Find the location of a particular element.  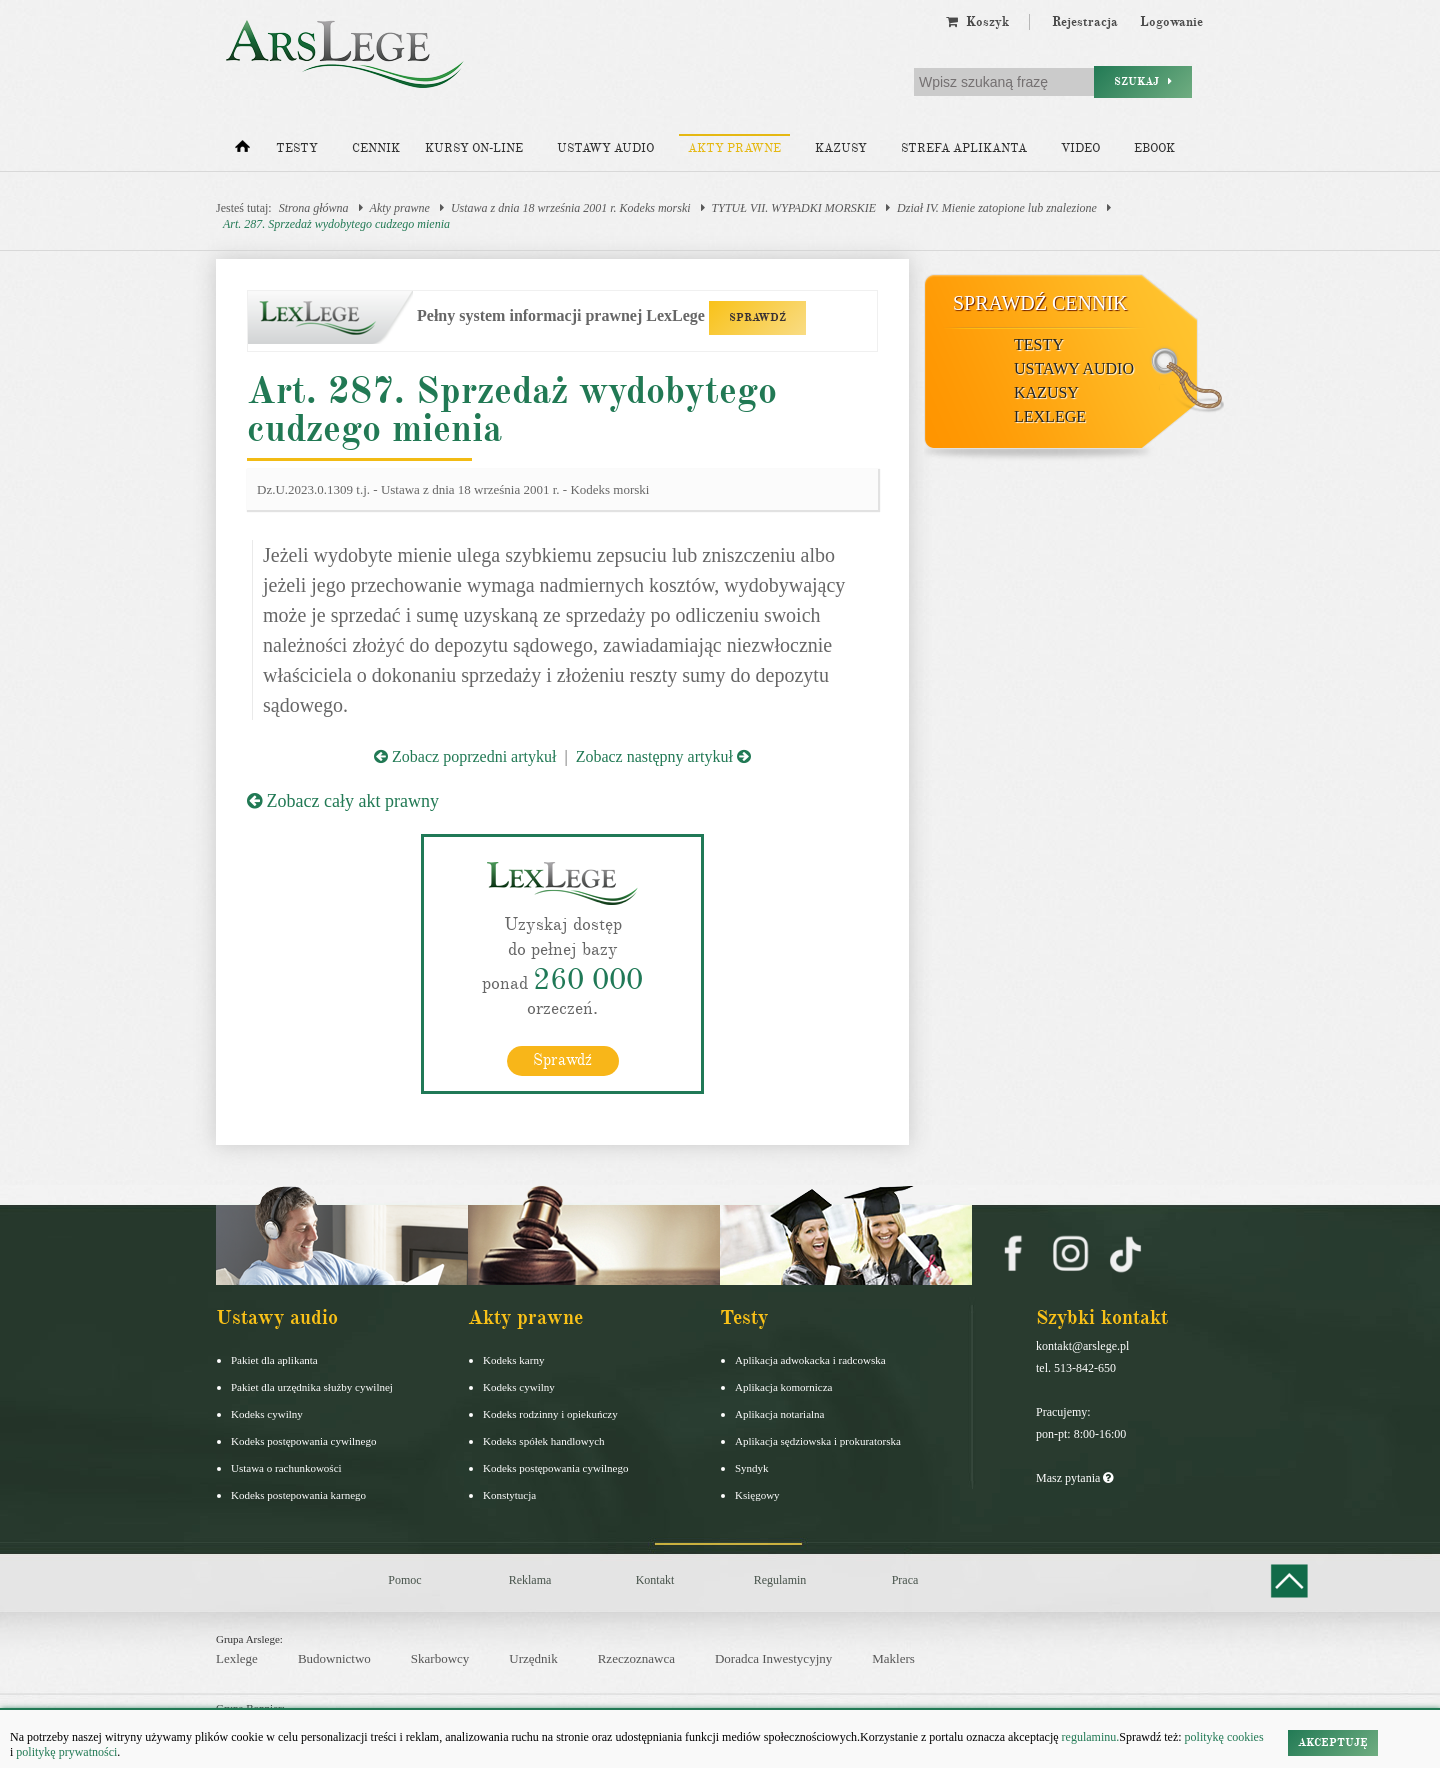

Testy is located at coordinates (297, 148).